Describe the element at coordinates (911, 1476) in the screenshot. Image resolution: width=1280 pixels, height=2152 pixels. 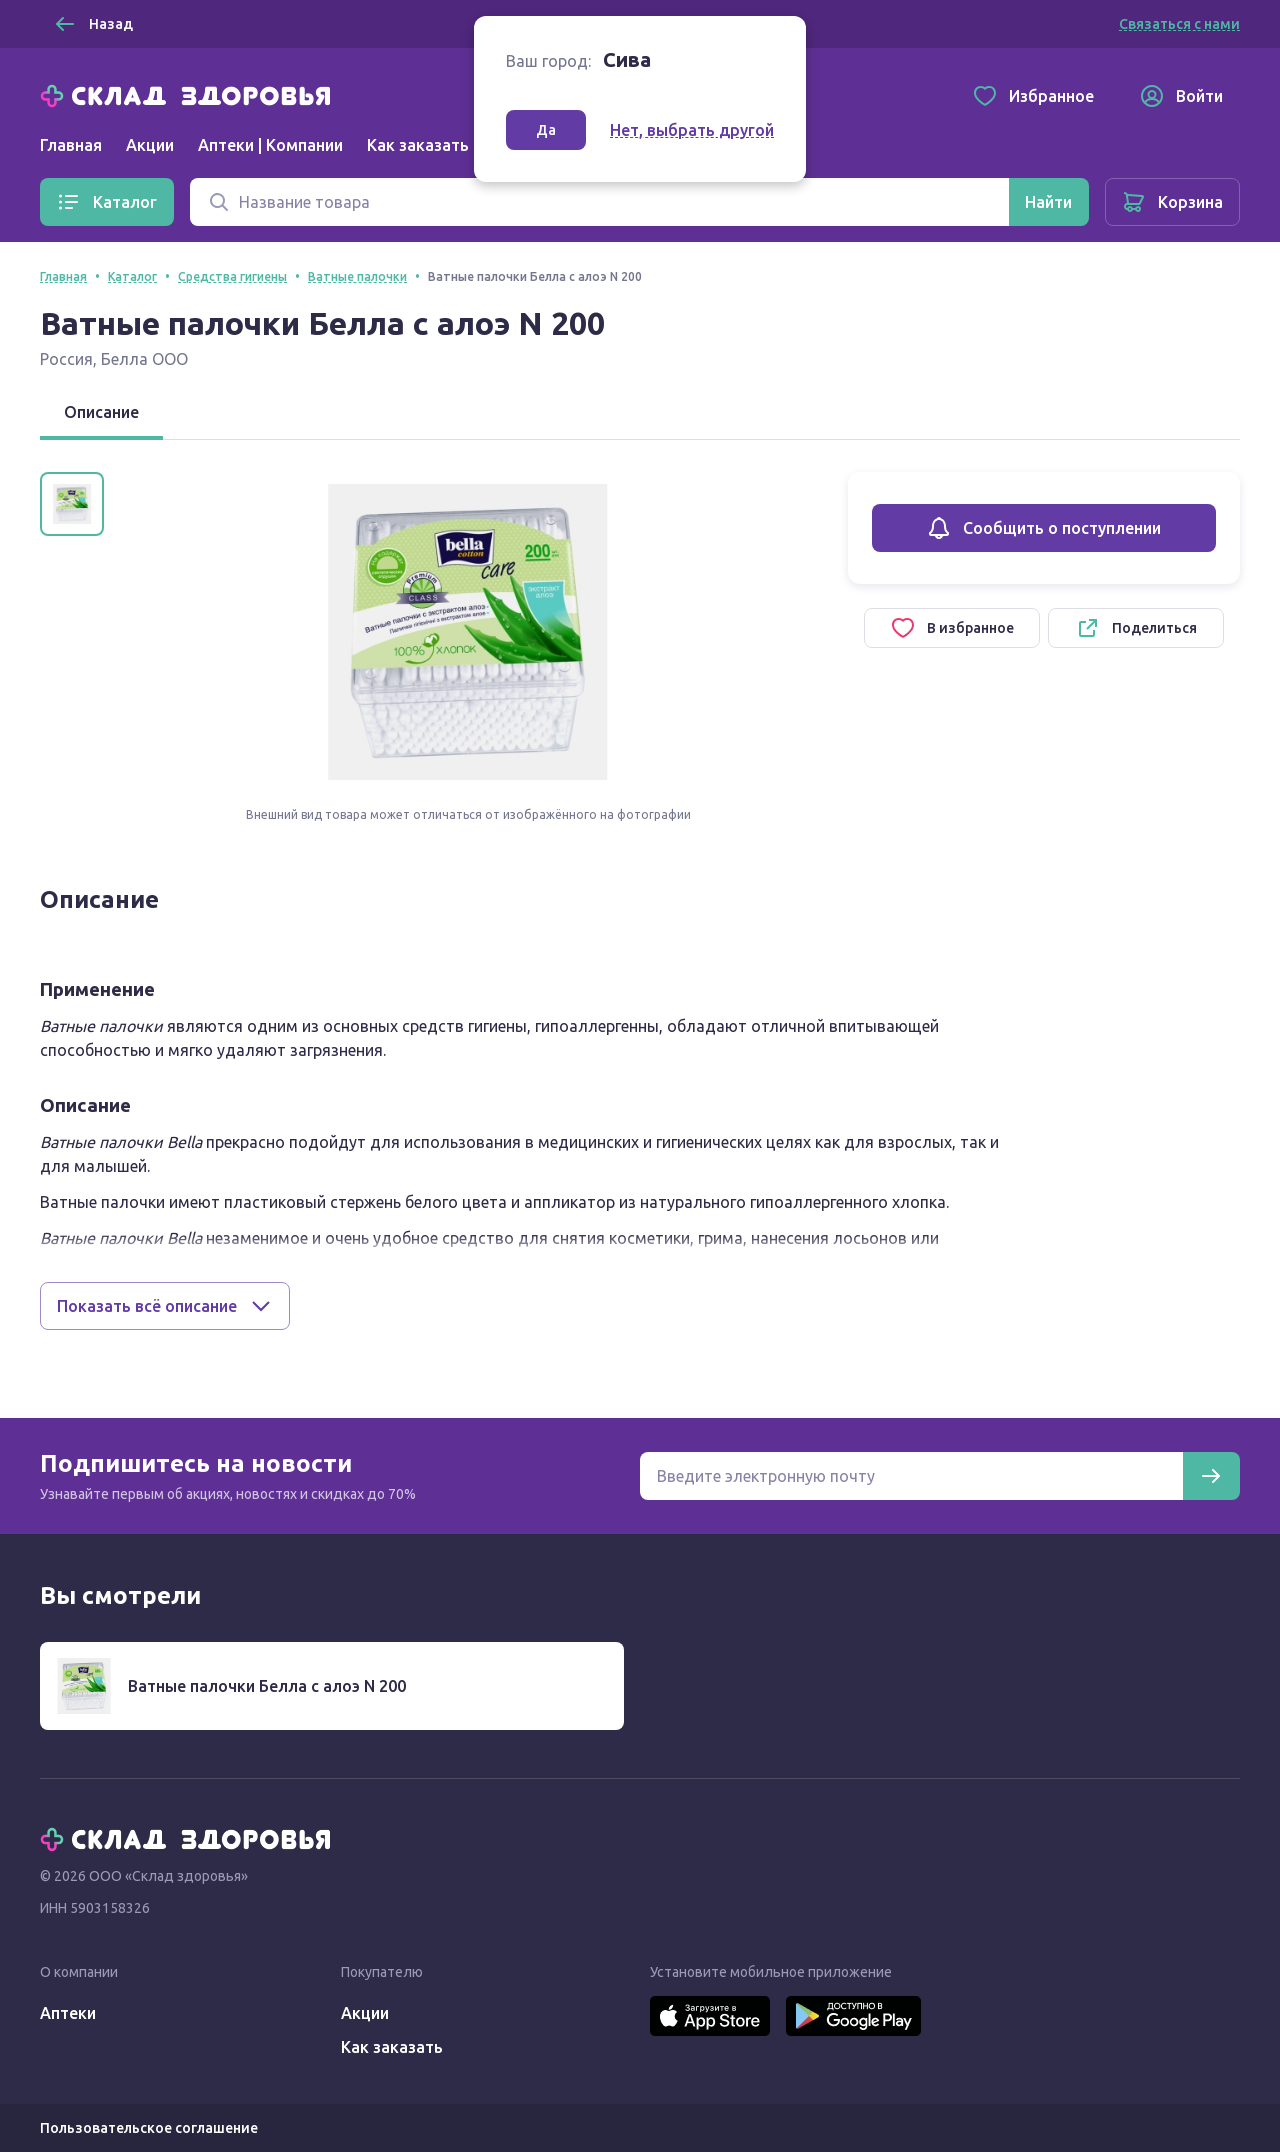
I see `[Электронная почта для подписки на новости]` at that location.